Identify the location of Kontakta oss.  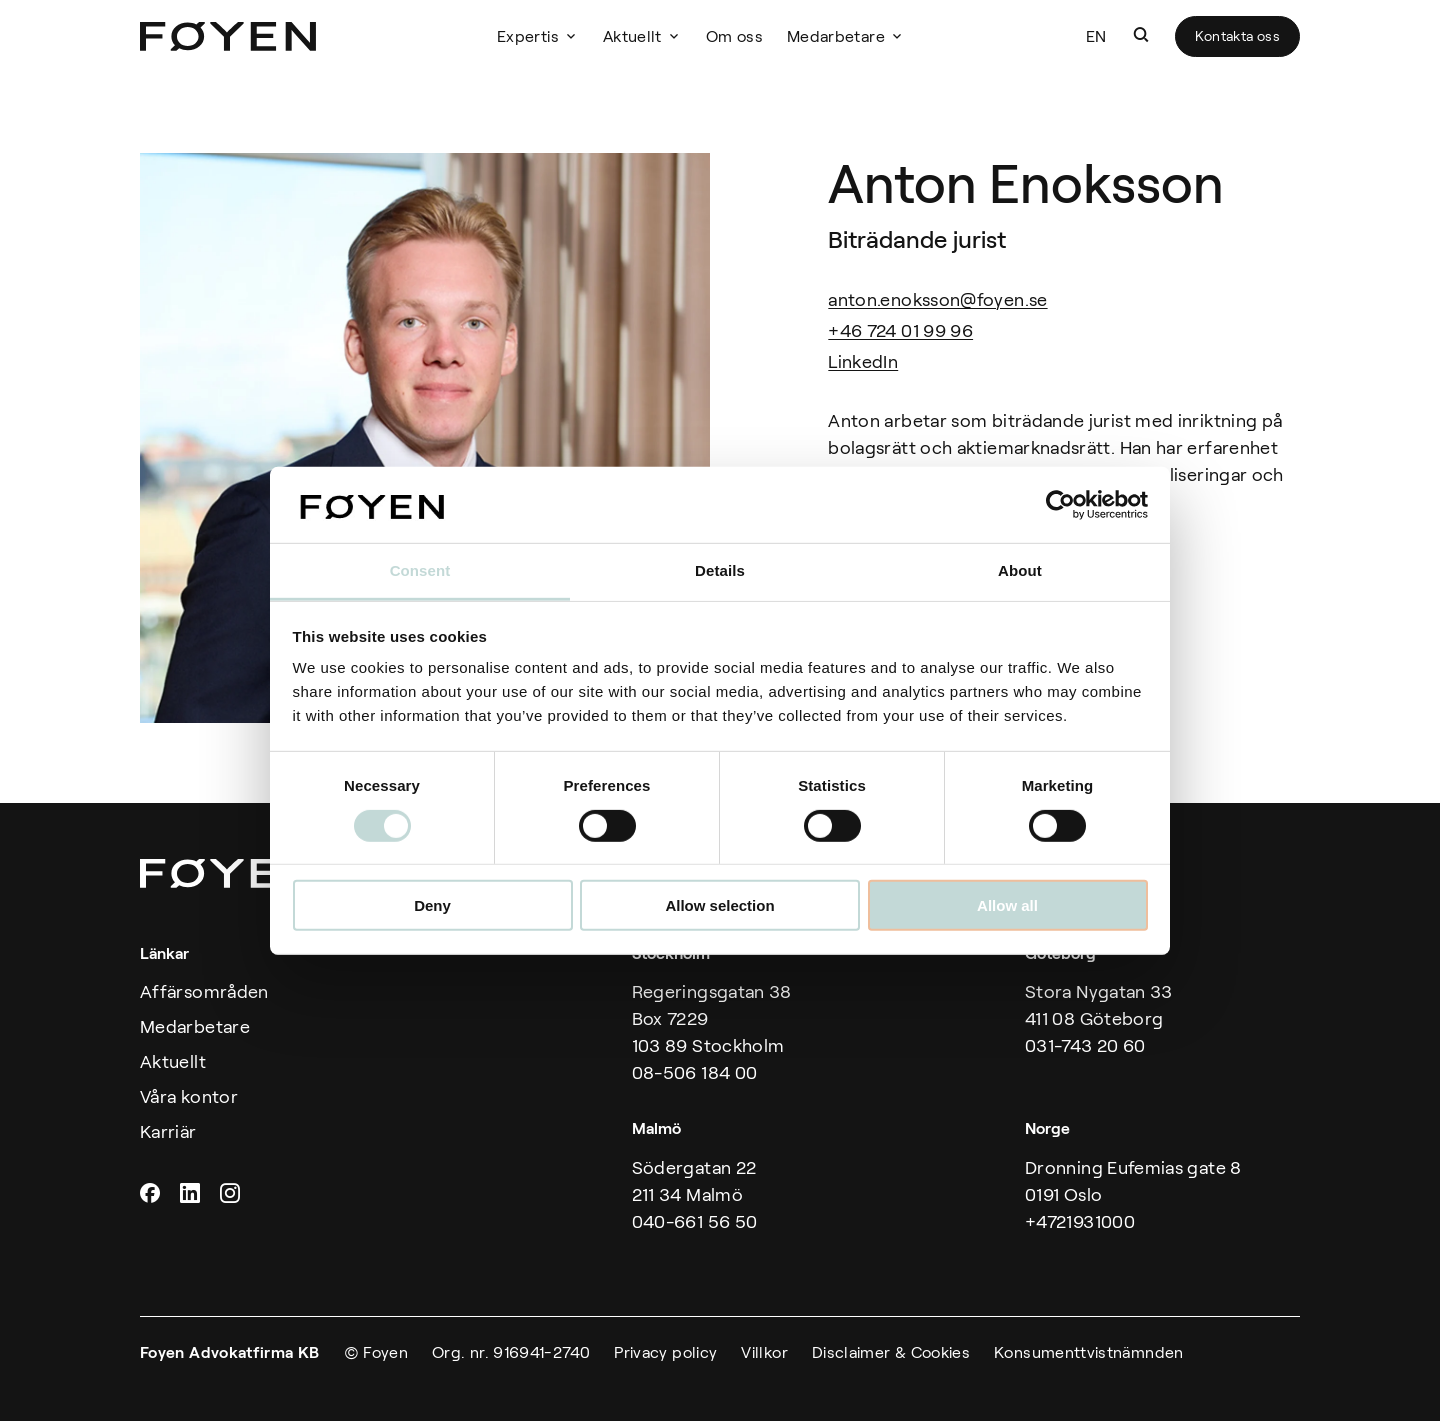
(1237, 36).